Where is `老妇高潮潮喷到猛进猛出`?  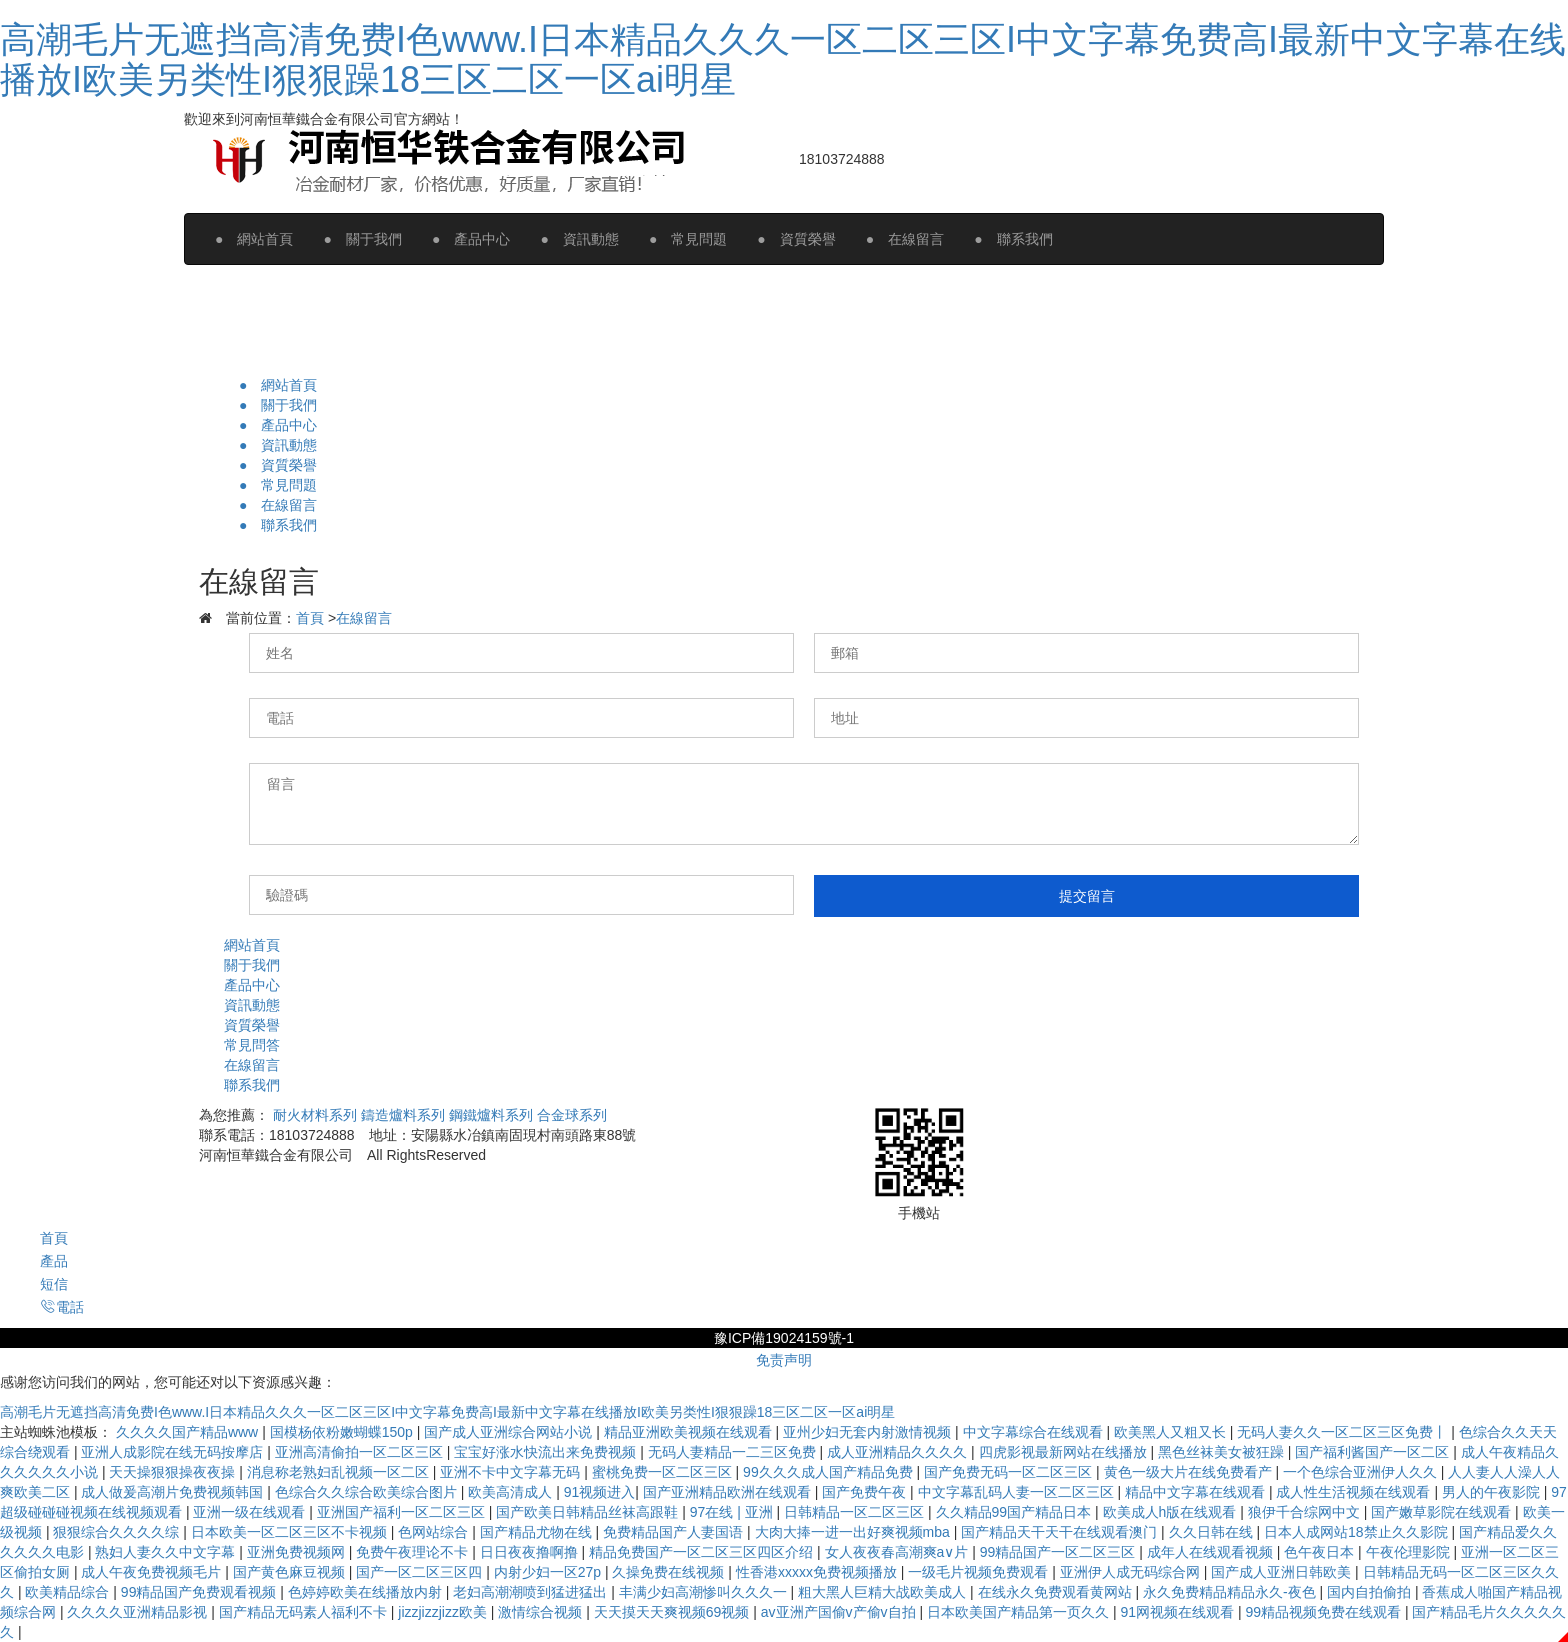 老妇高潮潮喷到猛进猛出 is located at coordinates (532, 1592).